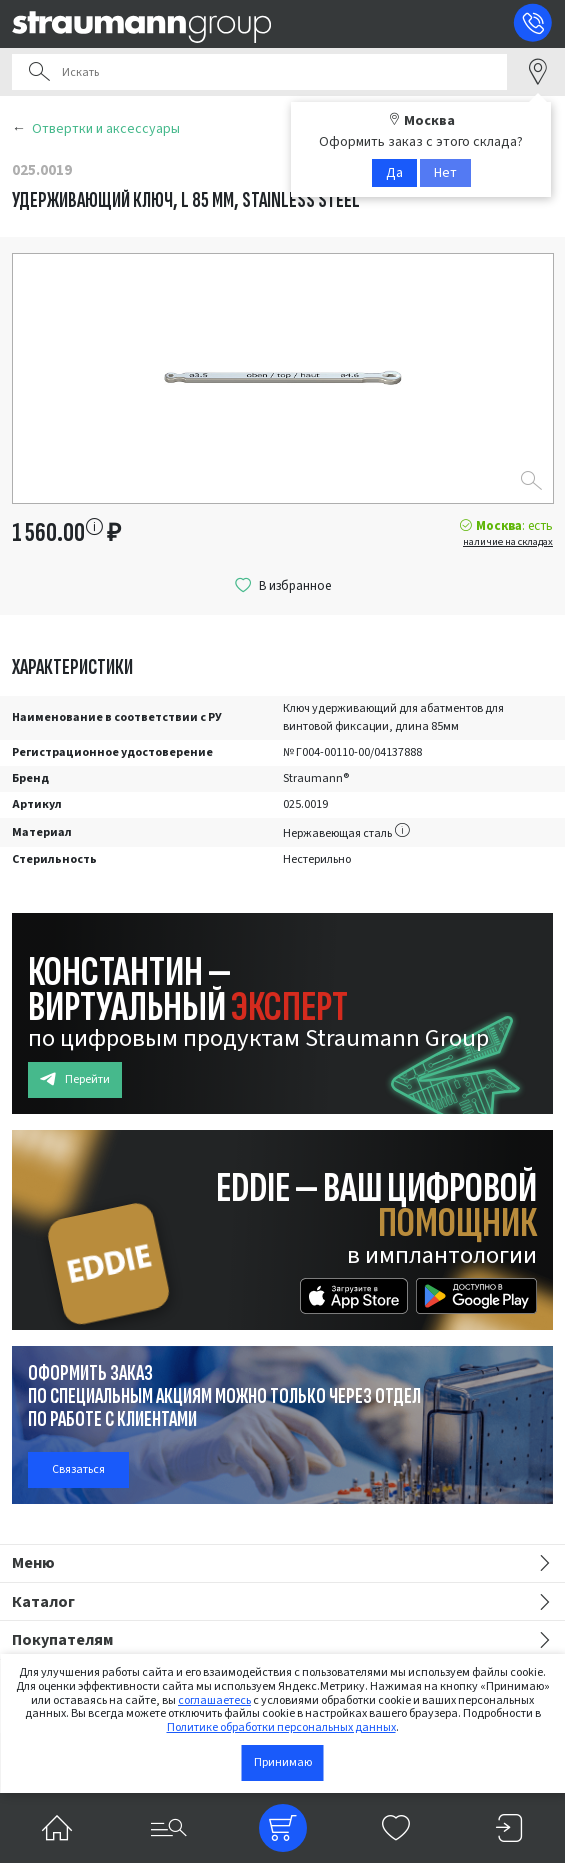 This screenshot has height=1863, width=565. Describe the element at coordinates (214, 1700) in the screenshot. I see `соглашаетесь` at that location.